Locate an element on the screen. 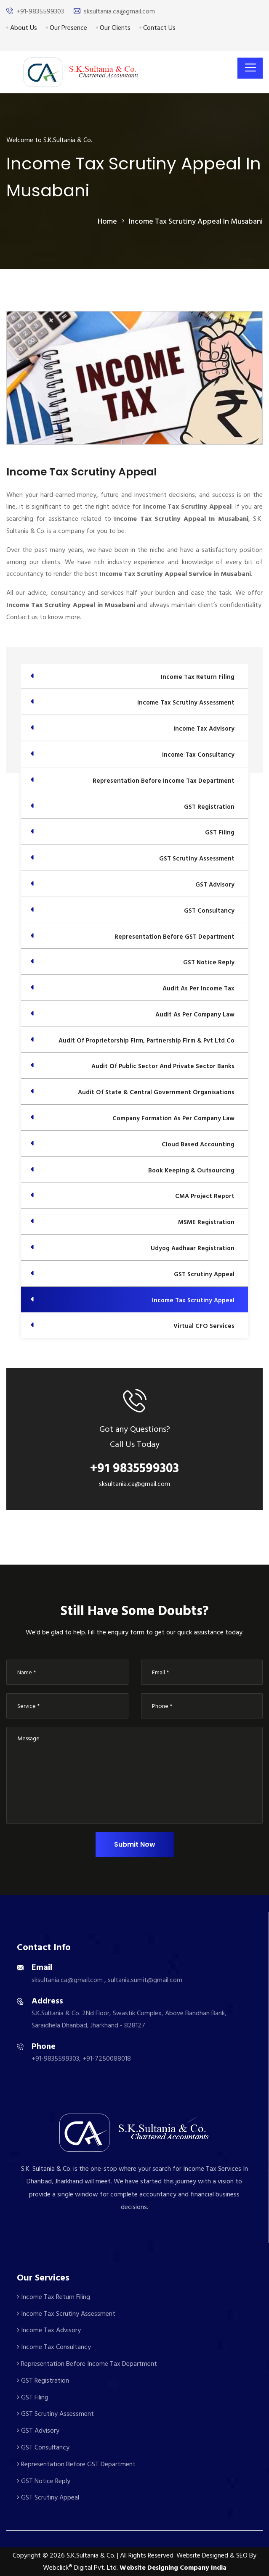 The height and width of the screenshot is (2576, 269). Representation Before Income Tax Department is located at coordinates (87, 2363).